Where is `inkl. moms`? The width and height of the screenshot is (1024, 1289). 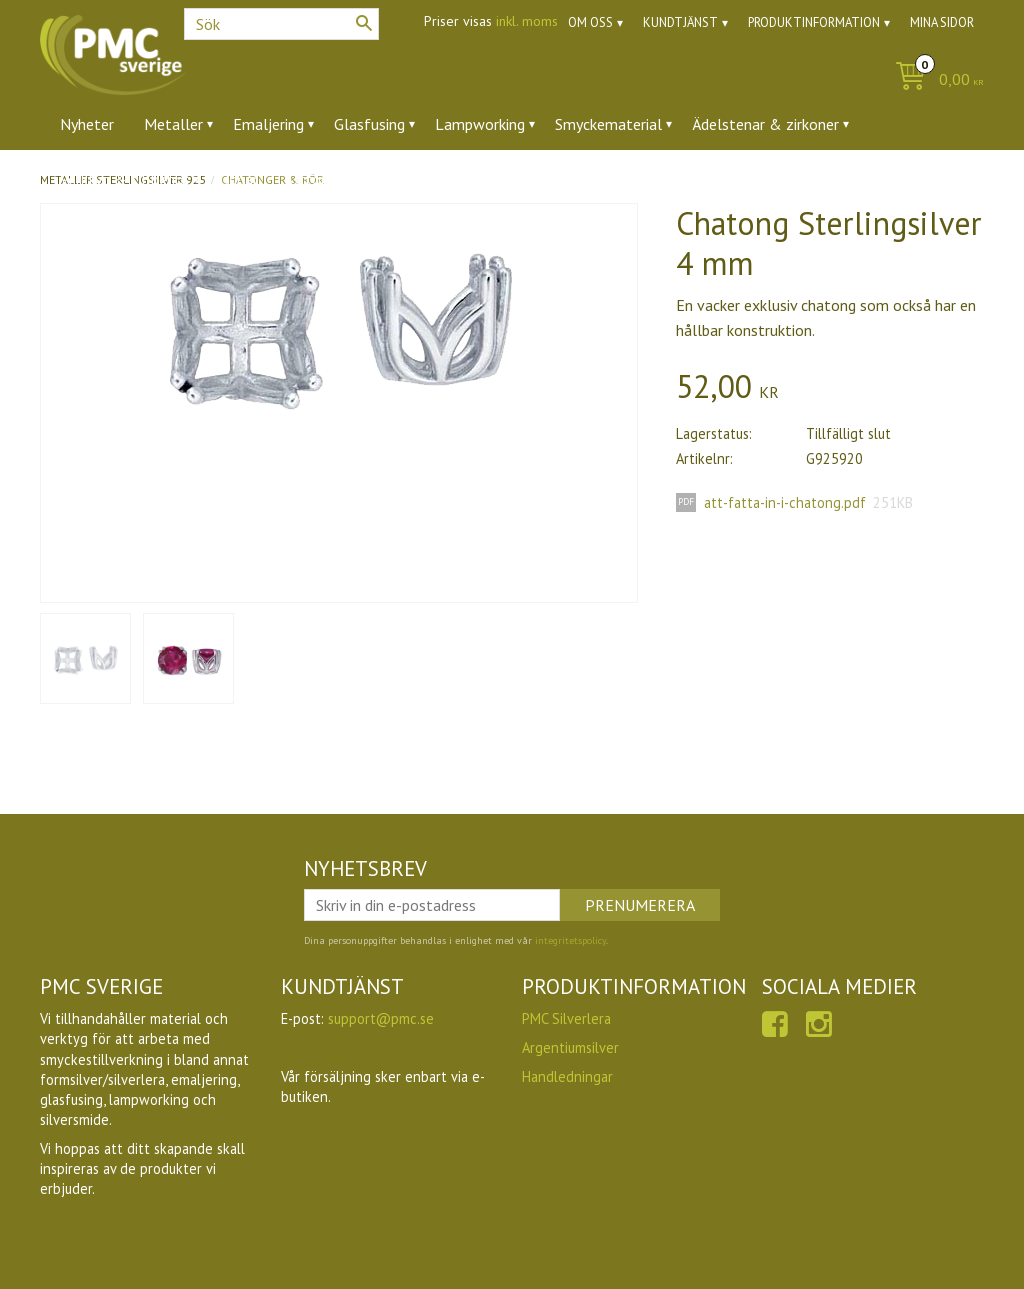
inkl. moms is located at coordinates (527, 21).